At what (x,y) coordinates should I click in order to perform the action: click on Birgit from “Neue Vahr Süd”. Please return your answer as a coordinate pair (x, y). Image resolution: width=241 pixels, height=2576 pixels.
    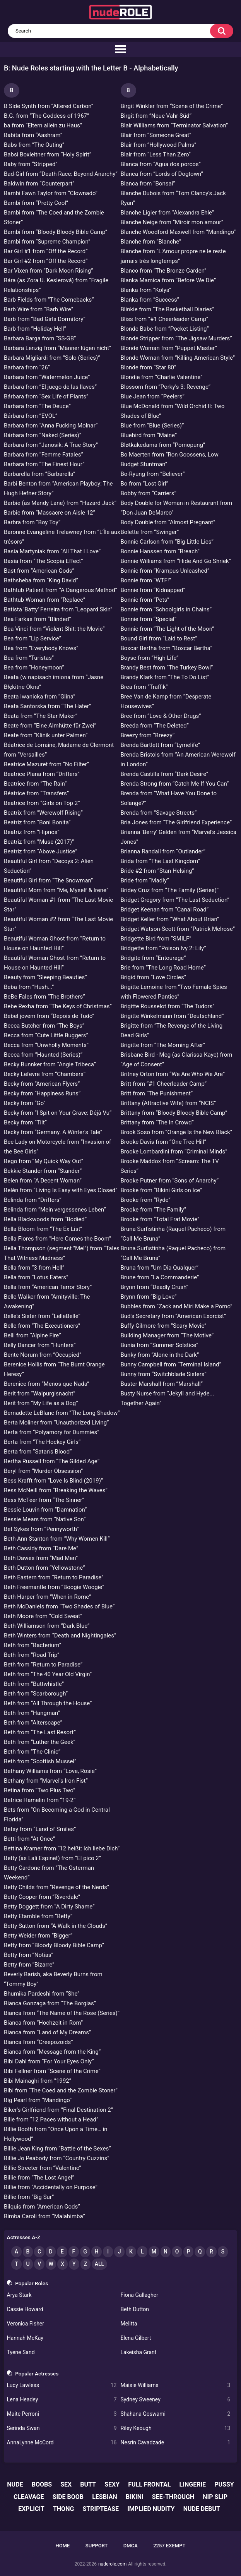
    Looking at the image, I should click on (156, 115).